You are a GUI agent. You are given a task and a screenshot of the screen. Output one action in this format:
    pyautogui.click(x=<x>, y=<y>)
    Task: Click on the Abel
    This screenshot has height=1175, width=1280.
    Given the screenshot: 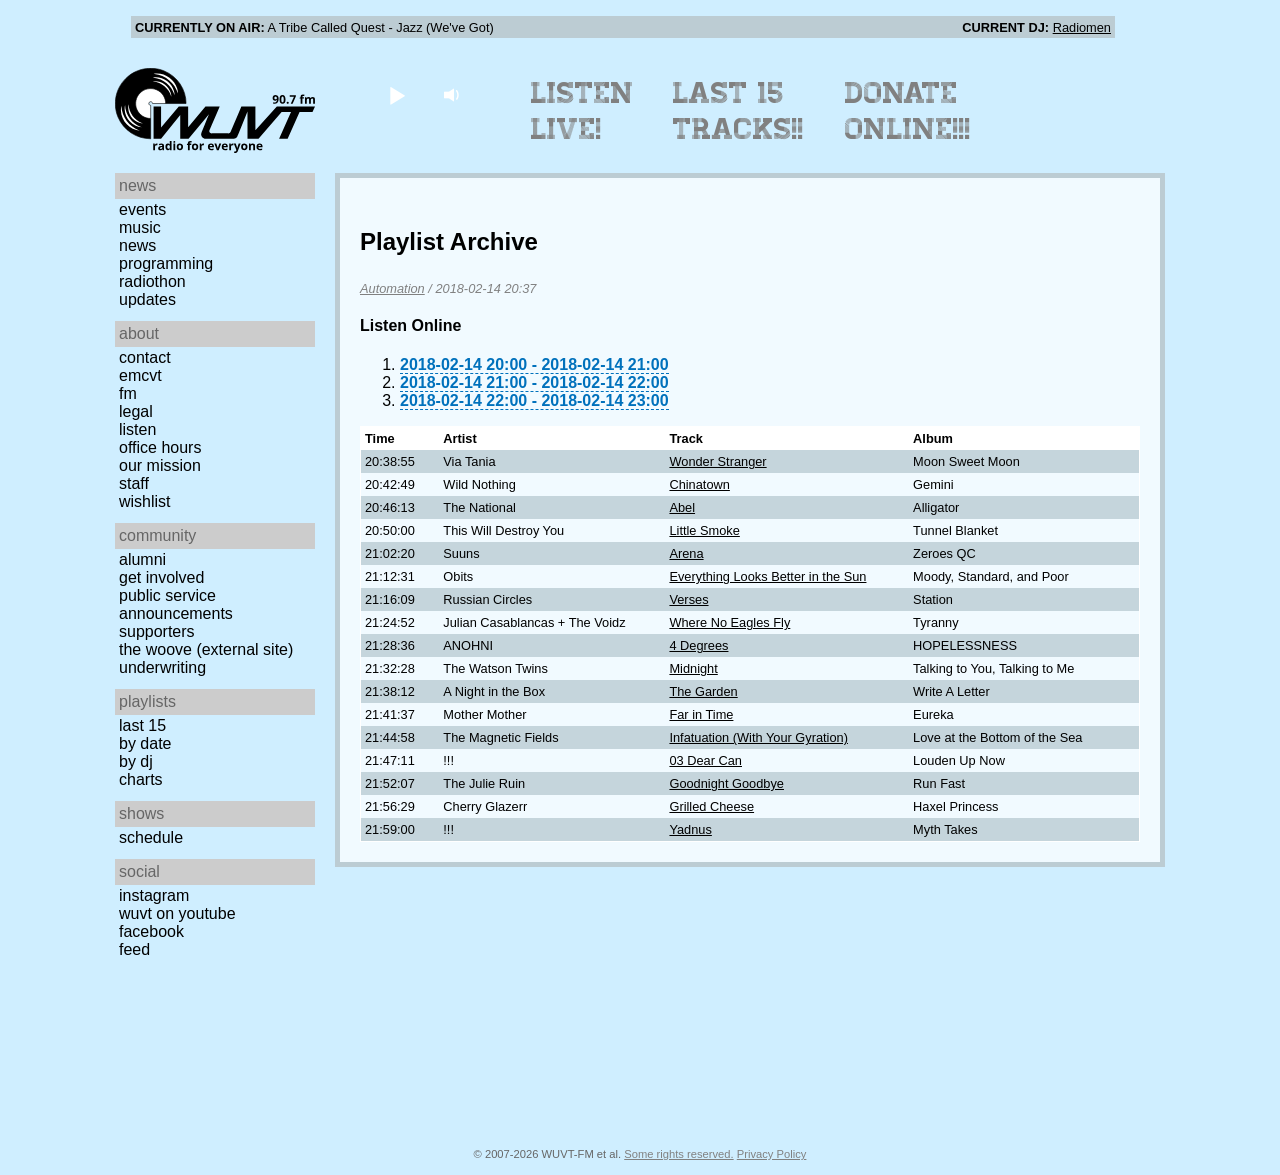 What is the action you would take?
    pyautogui.click(x=682, y=507)
    